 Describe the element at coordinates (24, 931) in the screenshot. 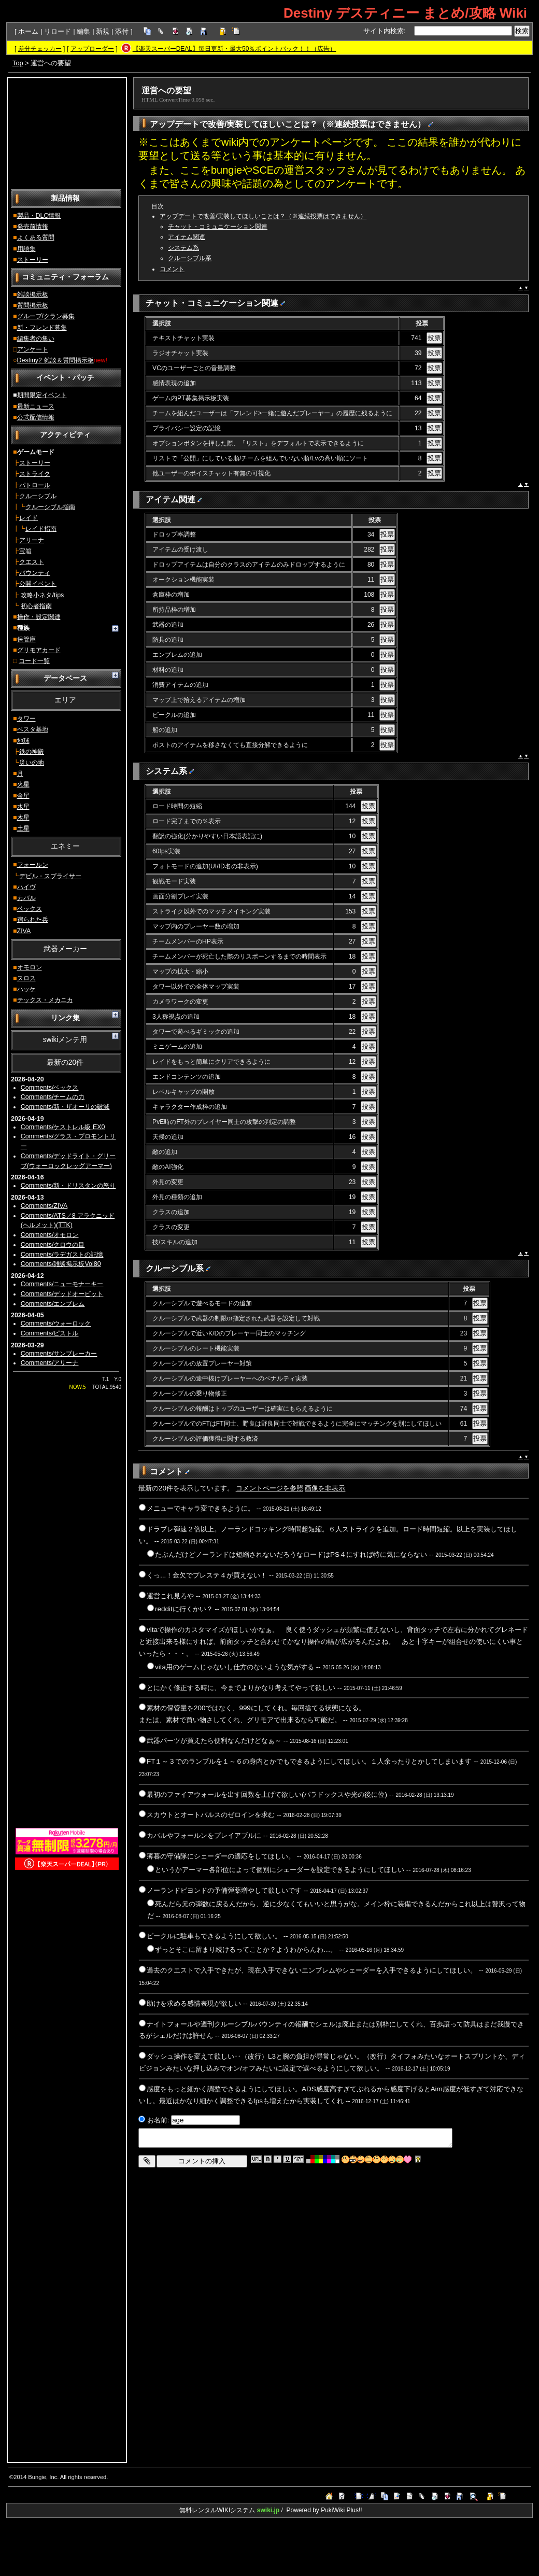

I see `ZIVA` at that location.